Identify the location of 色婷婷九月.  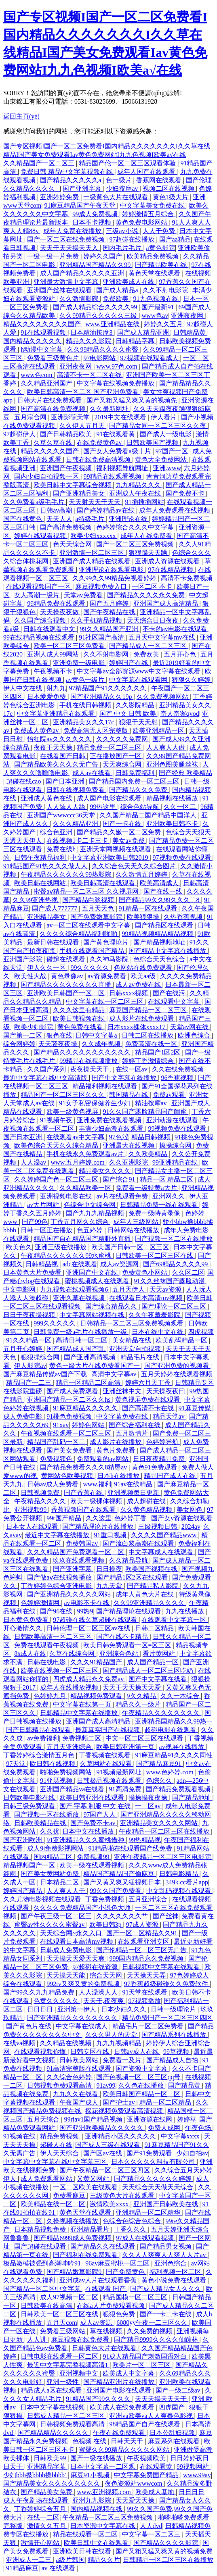
(50, 1695).